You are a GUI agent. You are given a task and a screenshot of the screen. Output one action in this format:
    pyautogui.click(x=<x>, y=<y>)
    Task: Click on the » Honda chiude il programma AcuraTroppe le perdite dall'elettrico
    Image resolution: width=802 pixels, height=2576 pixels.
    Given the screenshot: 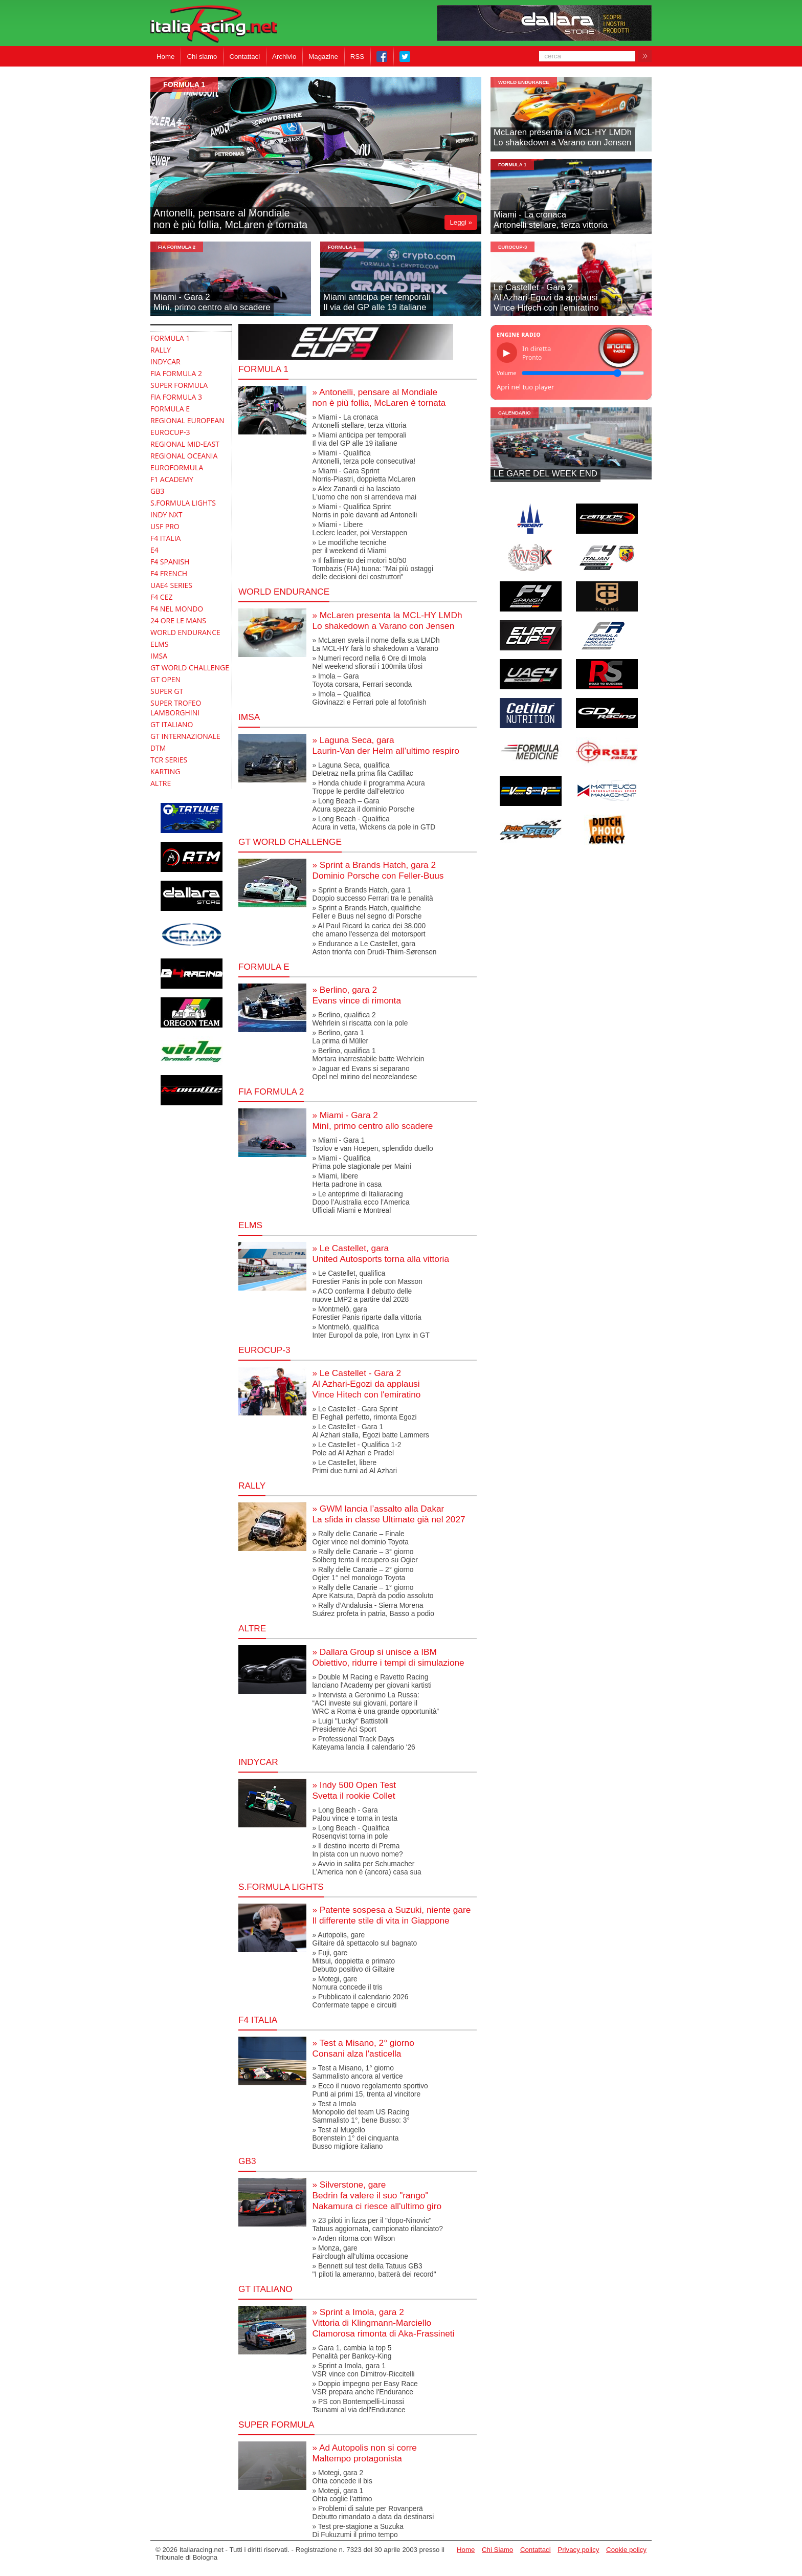 What is the action you would take?
    pyautogui.click(x=368, y=787)
    